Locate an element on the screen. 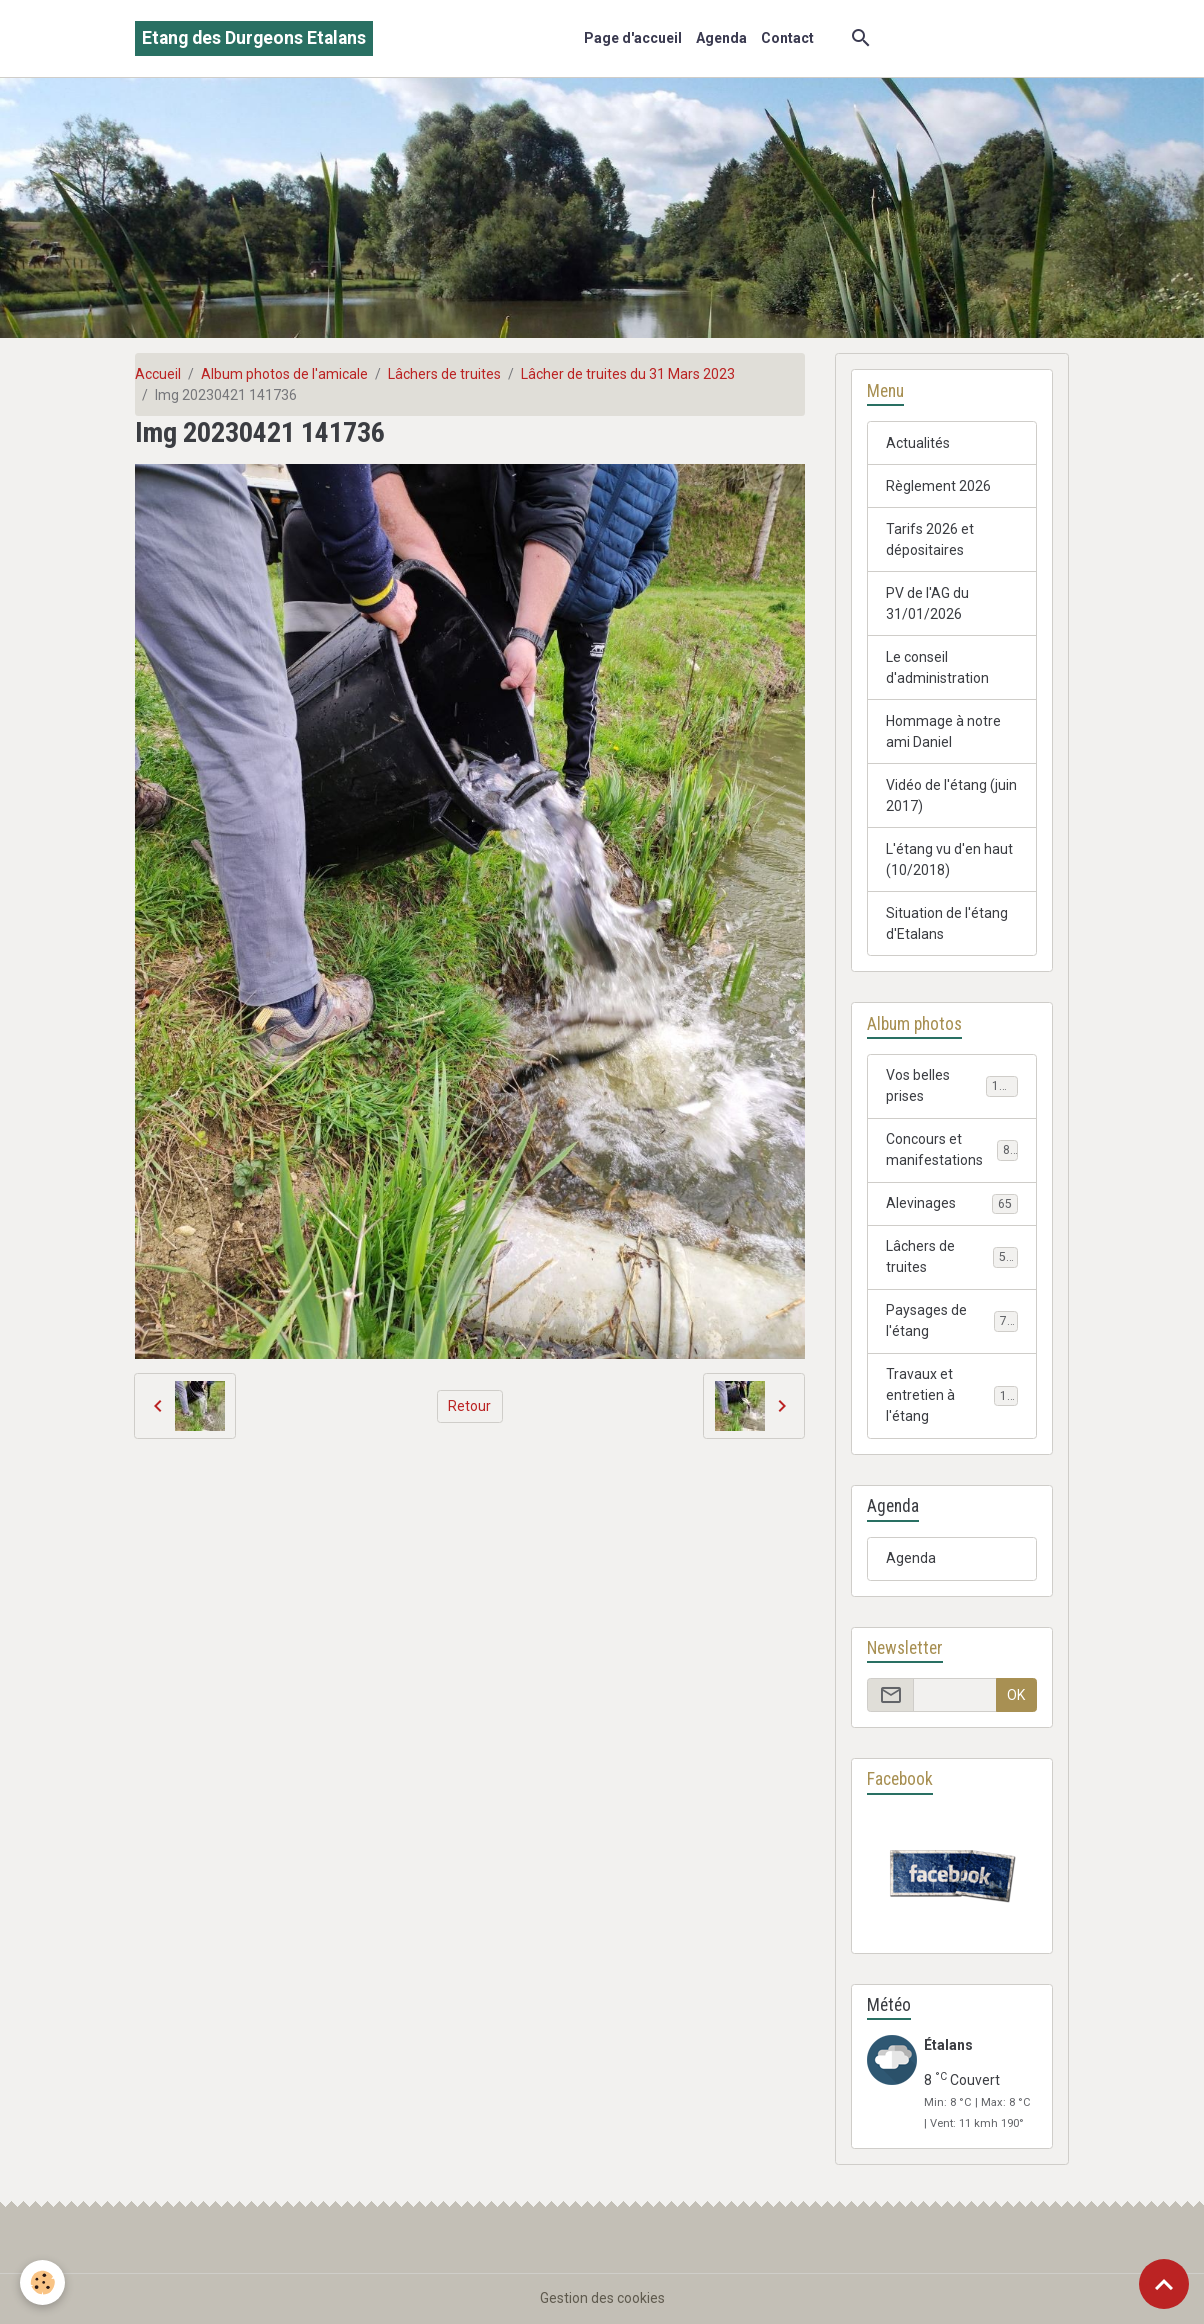 This screenshot has height=2324, width=1204. Album photos de l'amicale is located at coordinates (284, 374).